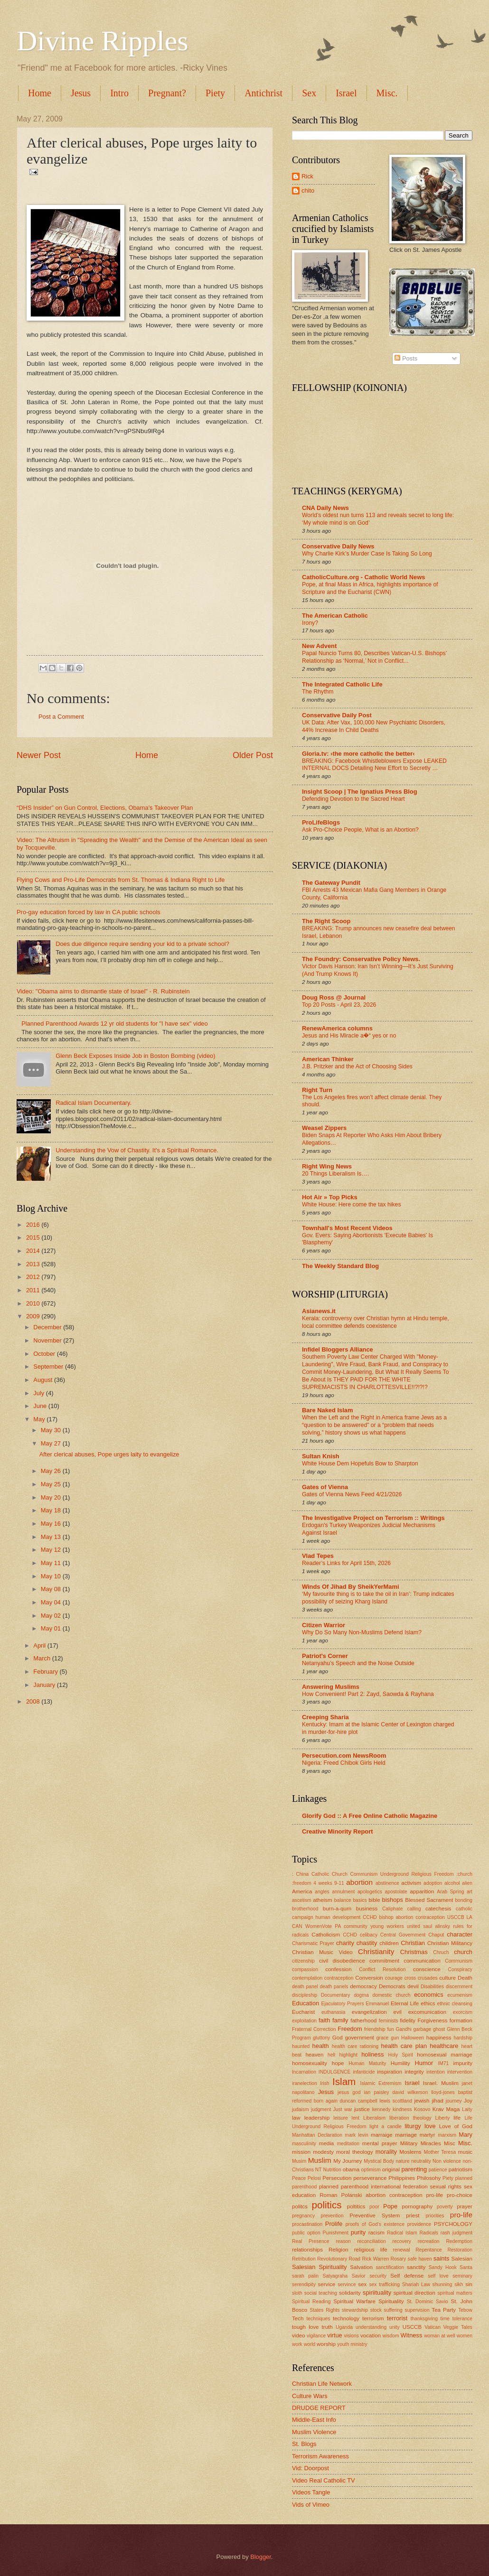  What do you see at coordinates (410, 2152) in the screenshot?
I see `Moslems` at bounding box center [410, 2152].